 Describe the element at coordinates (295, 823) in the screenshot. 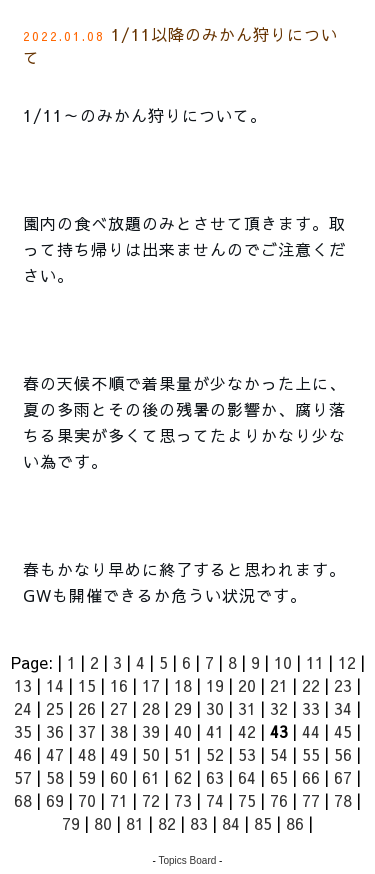

I see `86` at that location.